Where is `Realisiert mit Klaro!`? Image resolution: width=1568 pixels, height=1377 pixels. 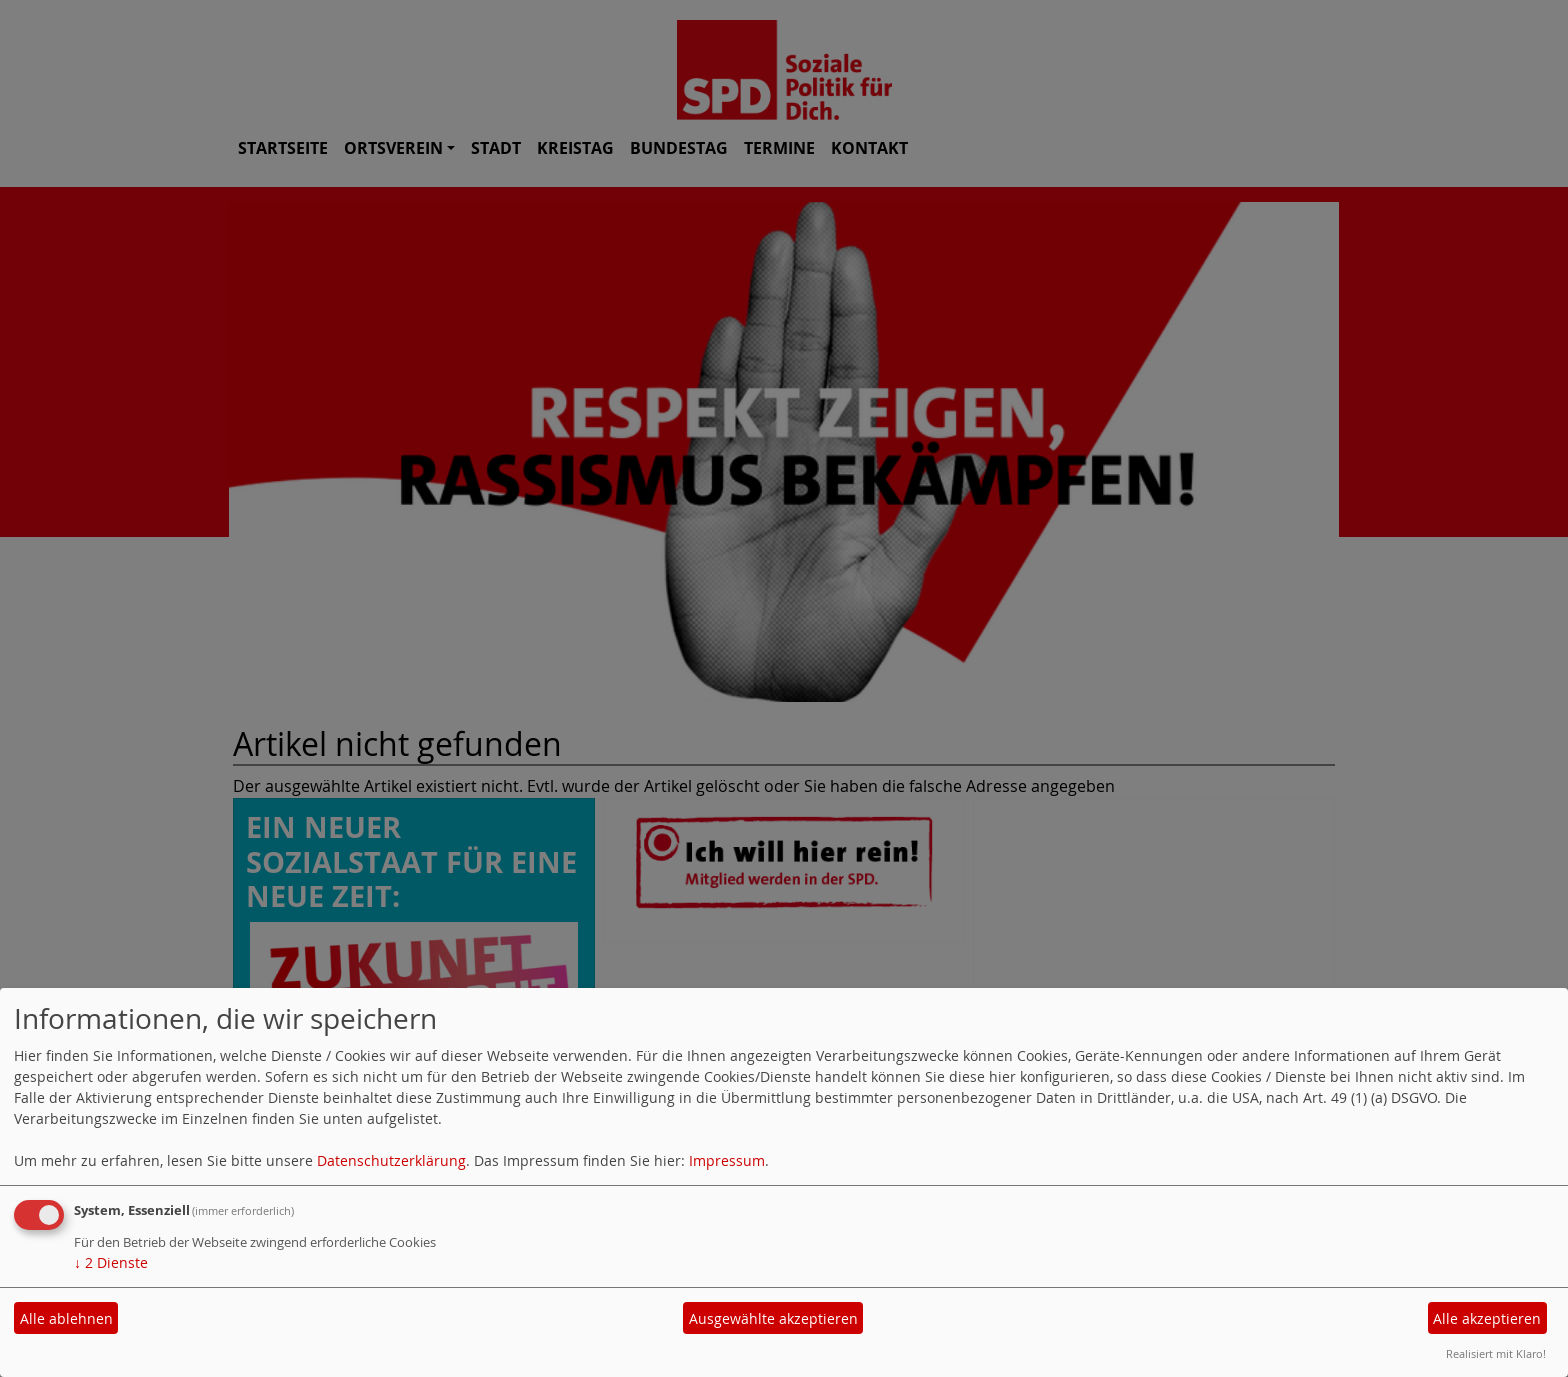 Realisiert mit Klaro! is located at coordinates (1496, 1353).